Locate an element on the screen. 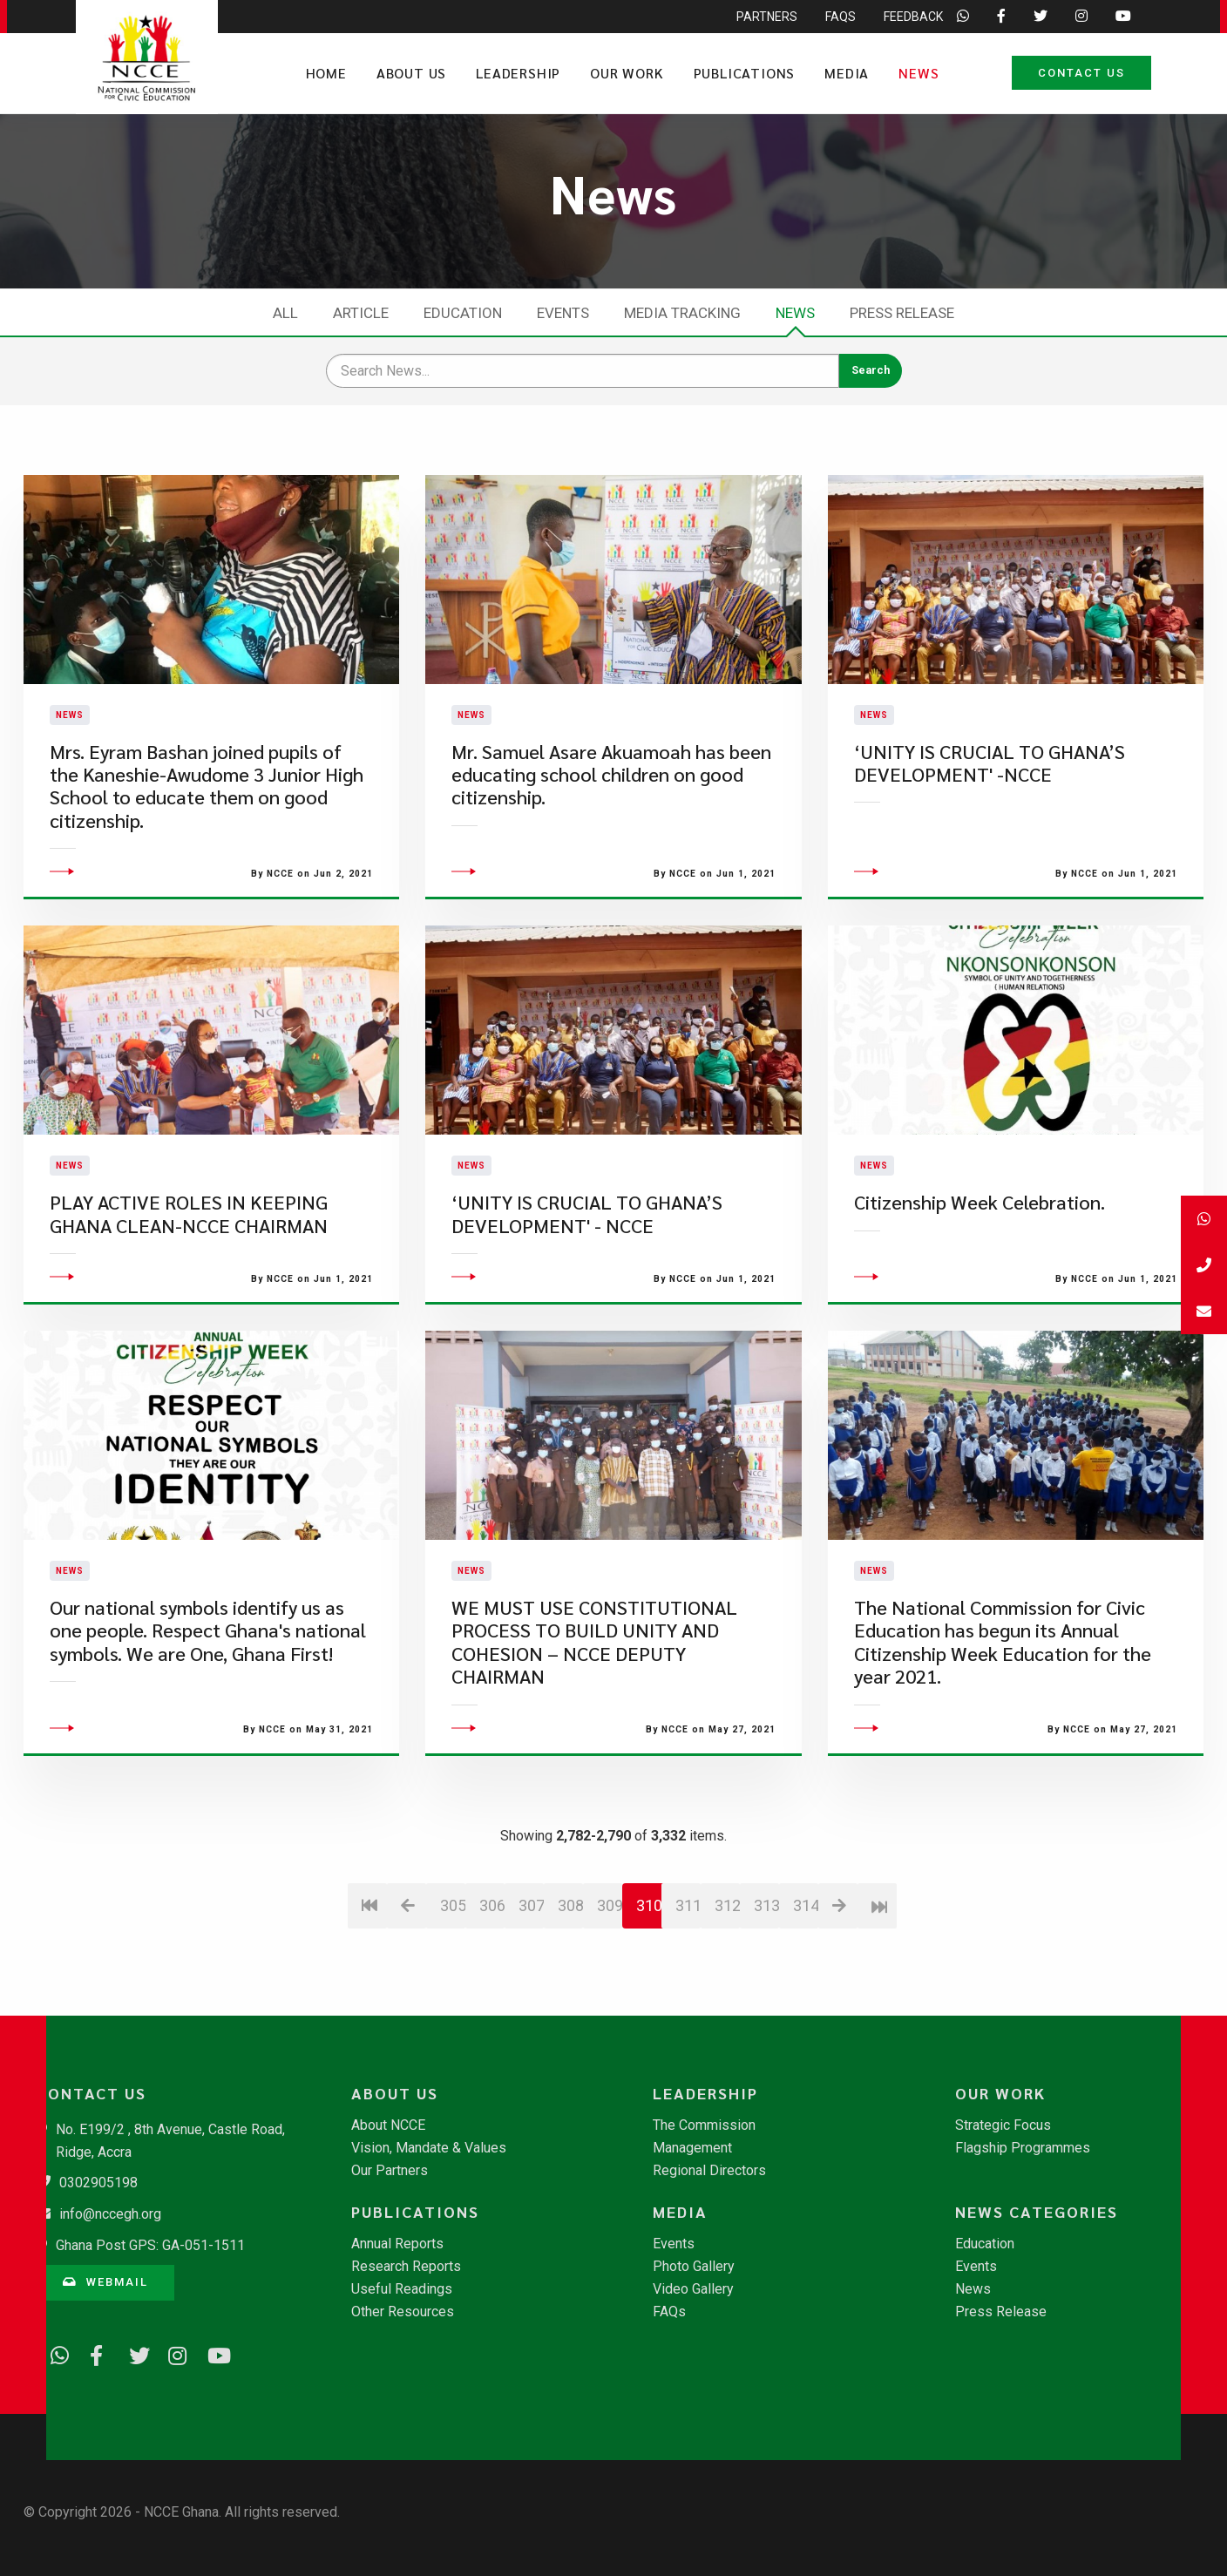 The width and height of the screenshot is (1227, 2576). 310 is located at coordinates (649, 2000).